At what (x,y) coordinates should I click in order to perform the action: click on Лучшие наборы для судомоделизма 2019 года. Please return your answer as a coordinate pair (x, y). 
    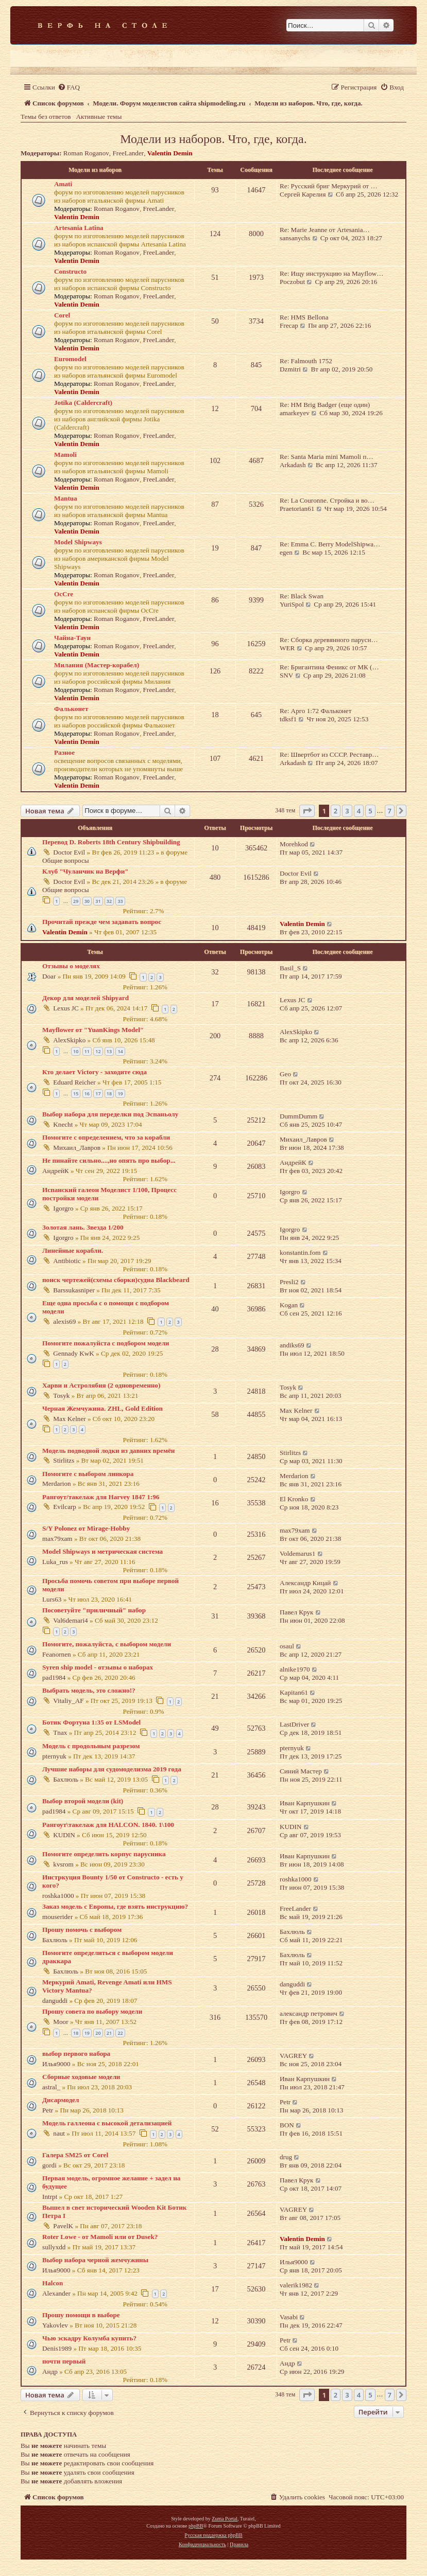
    Looking at the image, I should click on (111, 1769).